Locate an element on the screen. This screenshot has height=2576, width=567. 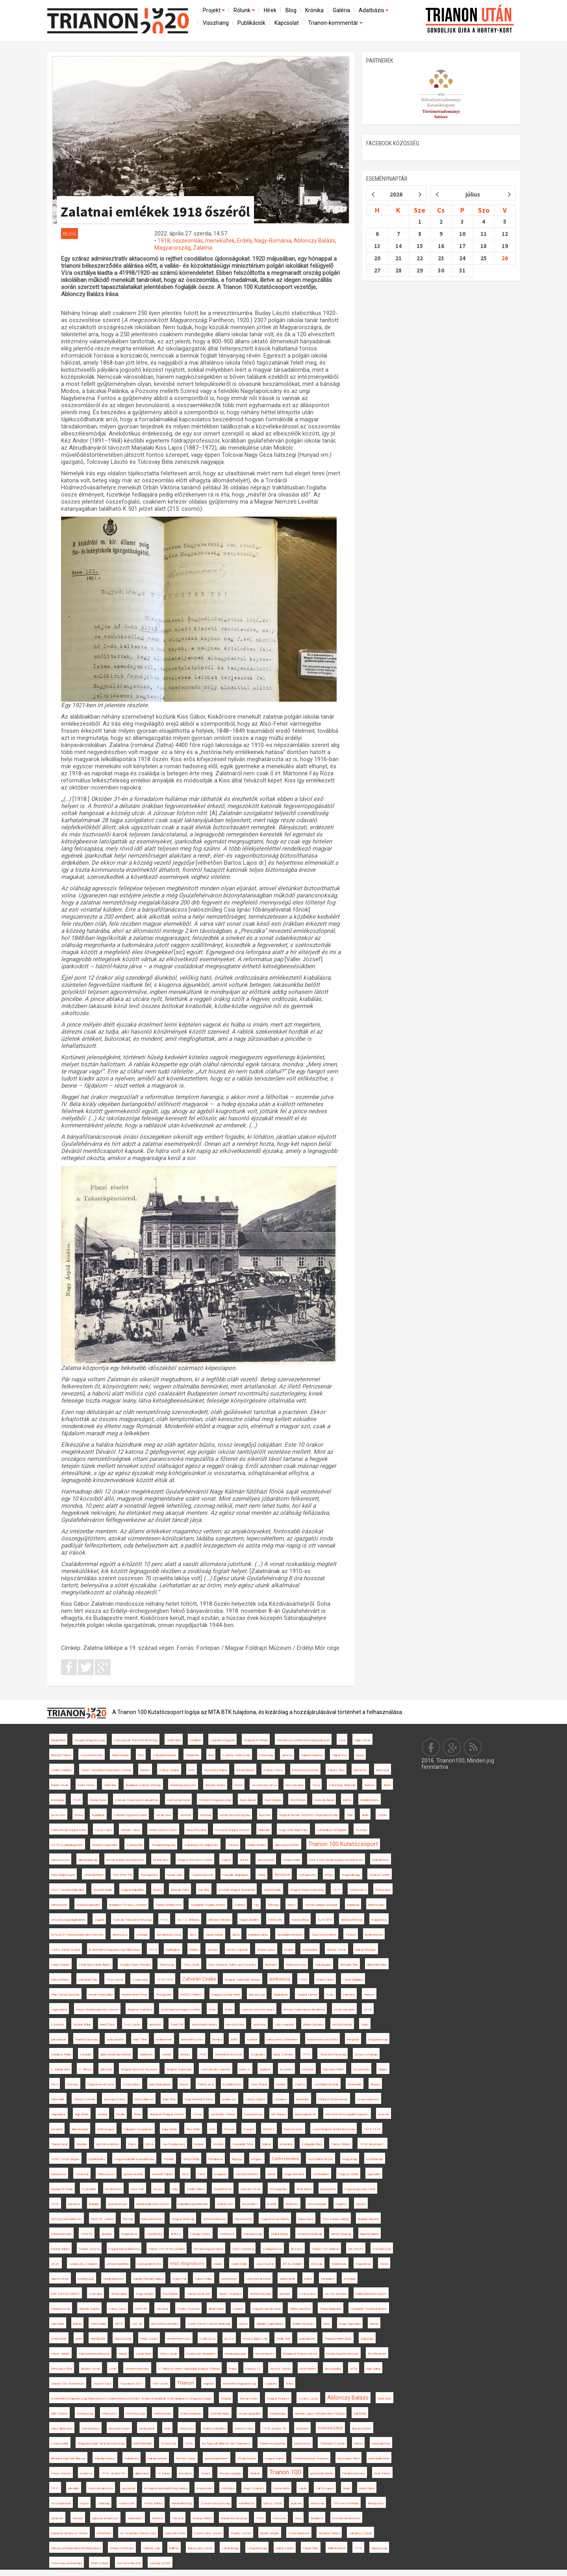
Háromegy Királyság is located at coordinates (342, 1785).